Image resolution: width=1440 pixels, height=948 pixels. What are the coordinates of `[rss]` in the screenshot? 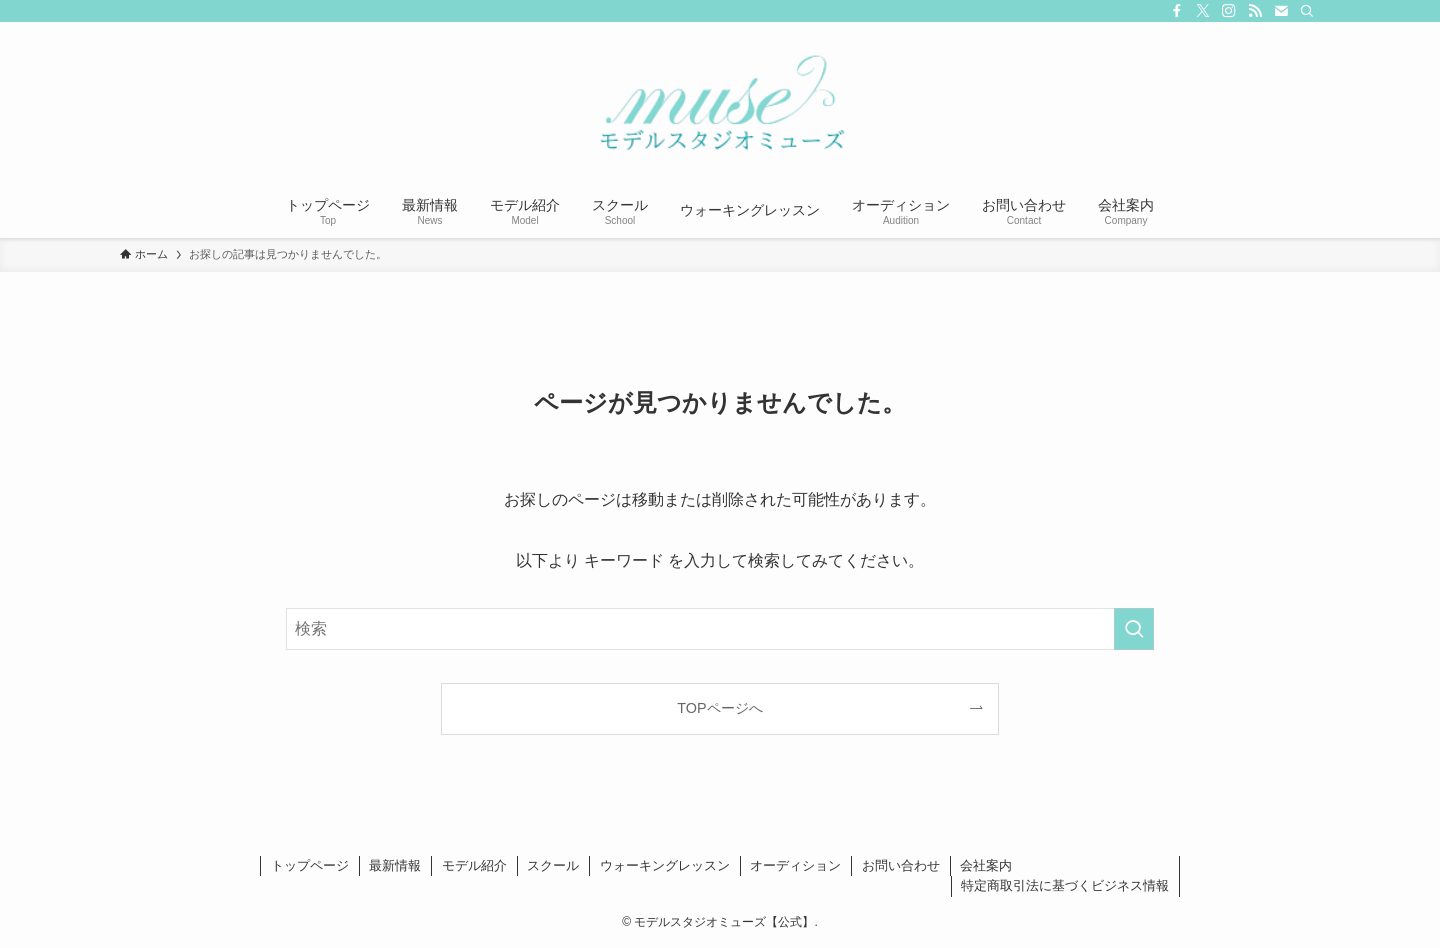 It's located at (1255, 11).